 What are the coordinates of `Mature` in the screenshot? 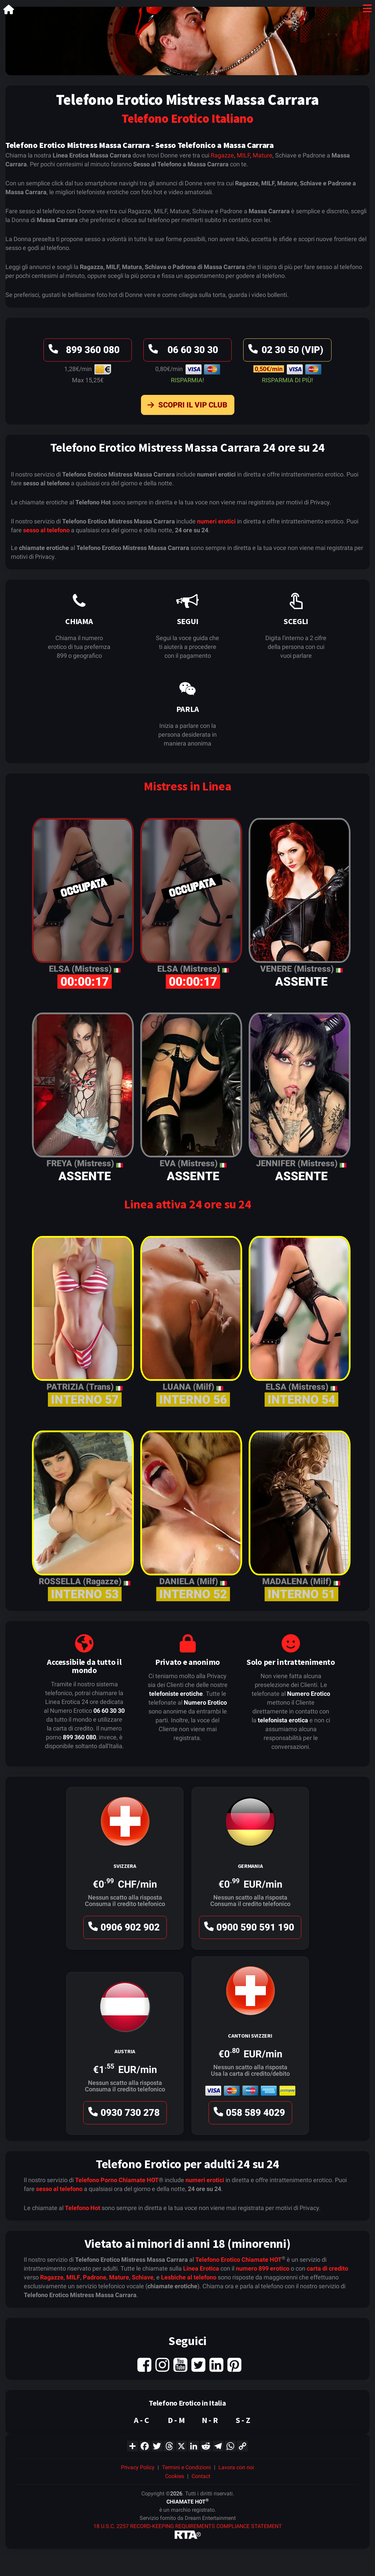 It's located at (262, 155).